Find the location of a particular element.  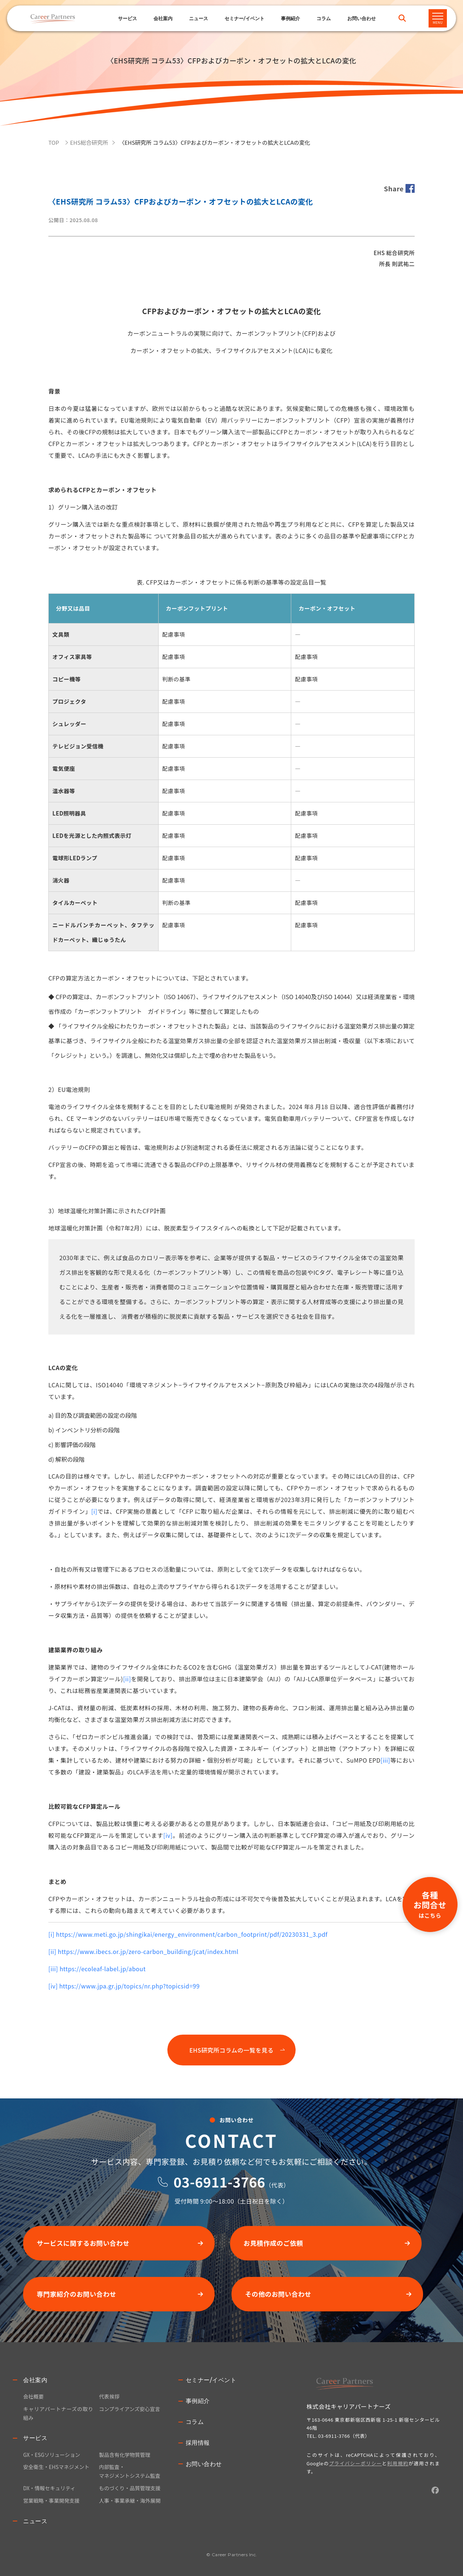

ニュース is located at coordinates (198, 18).